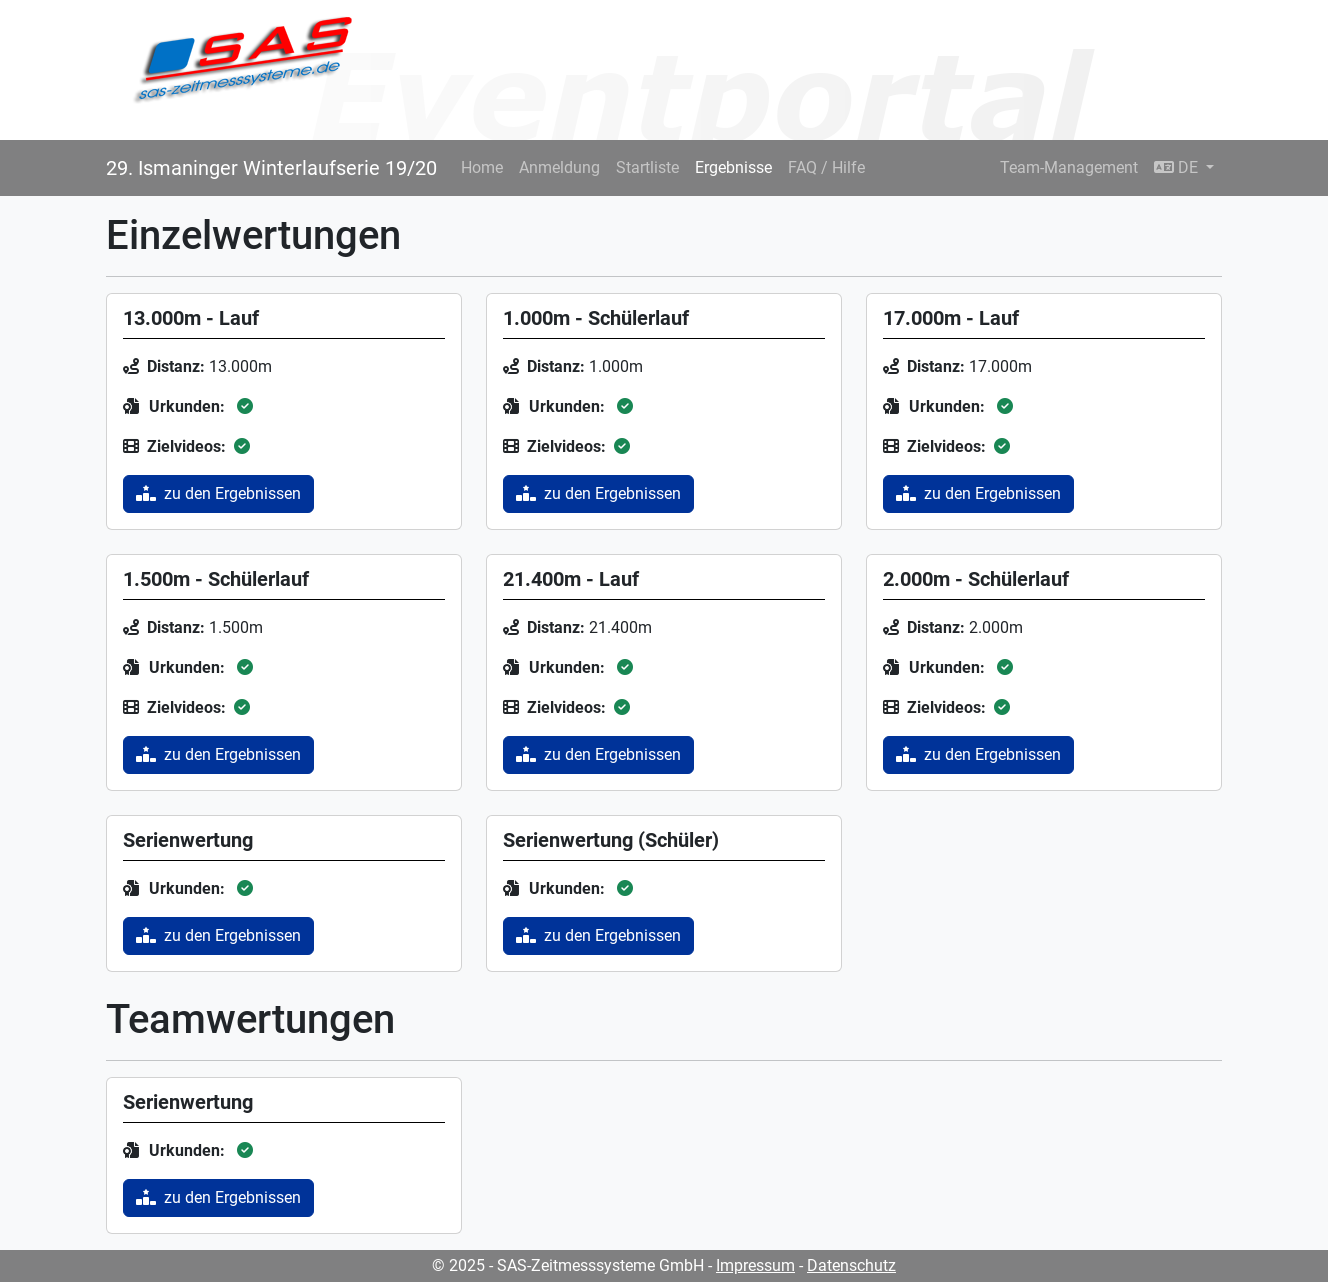 The height and width of the screenshot is (1282, 1328). Describe the element at coordinates (568, 1265) in the screenshot. I see `© 2025 - SAS-Zeitmesssysteme GmbH` at that location.